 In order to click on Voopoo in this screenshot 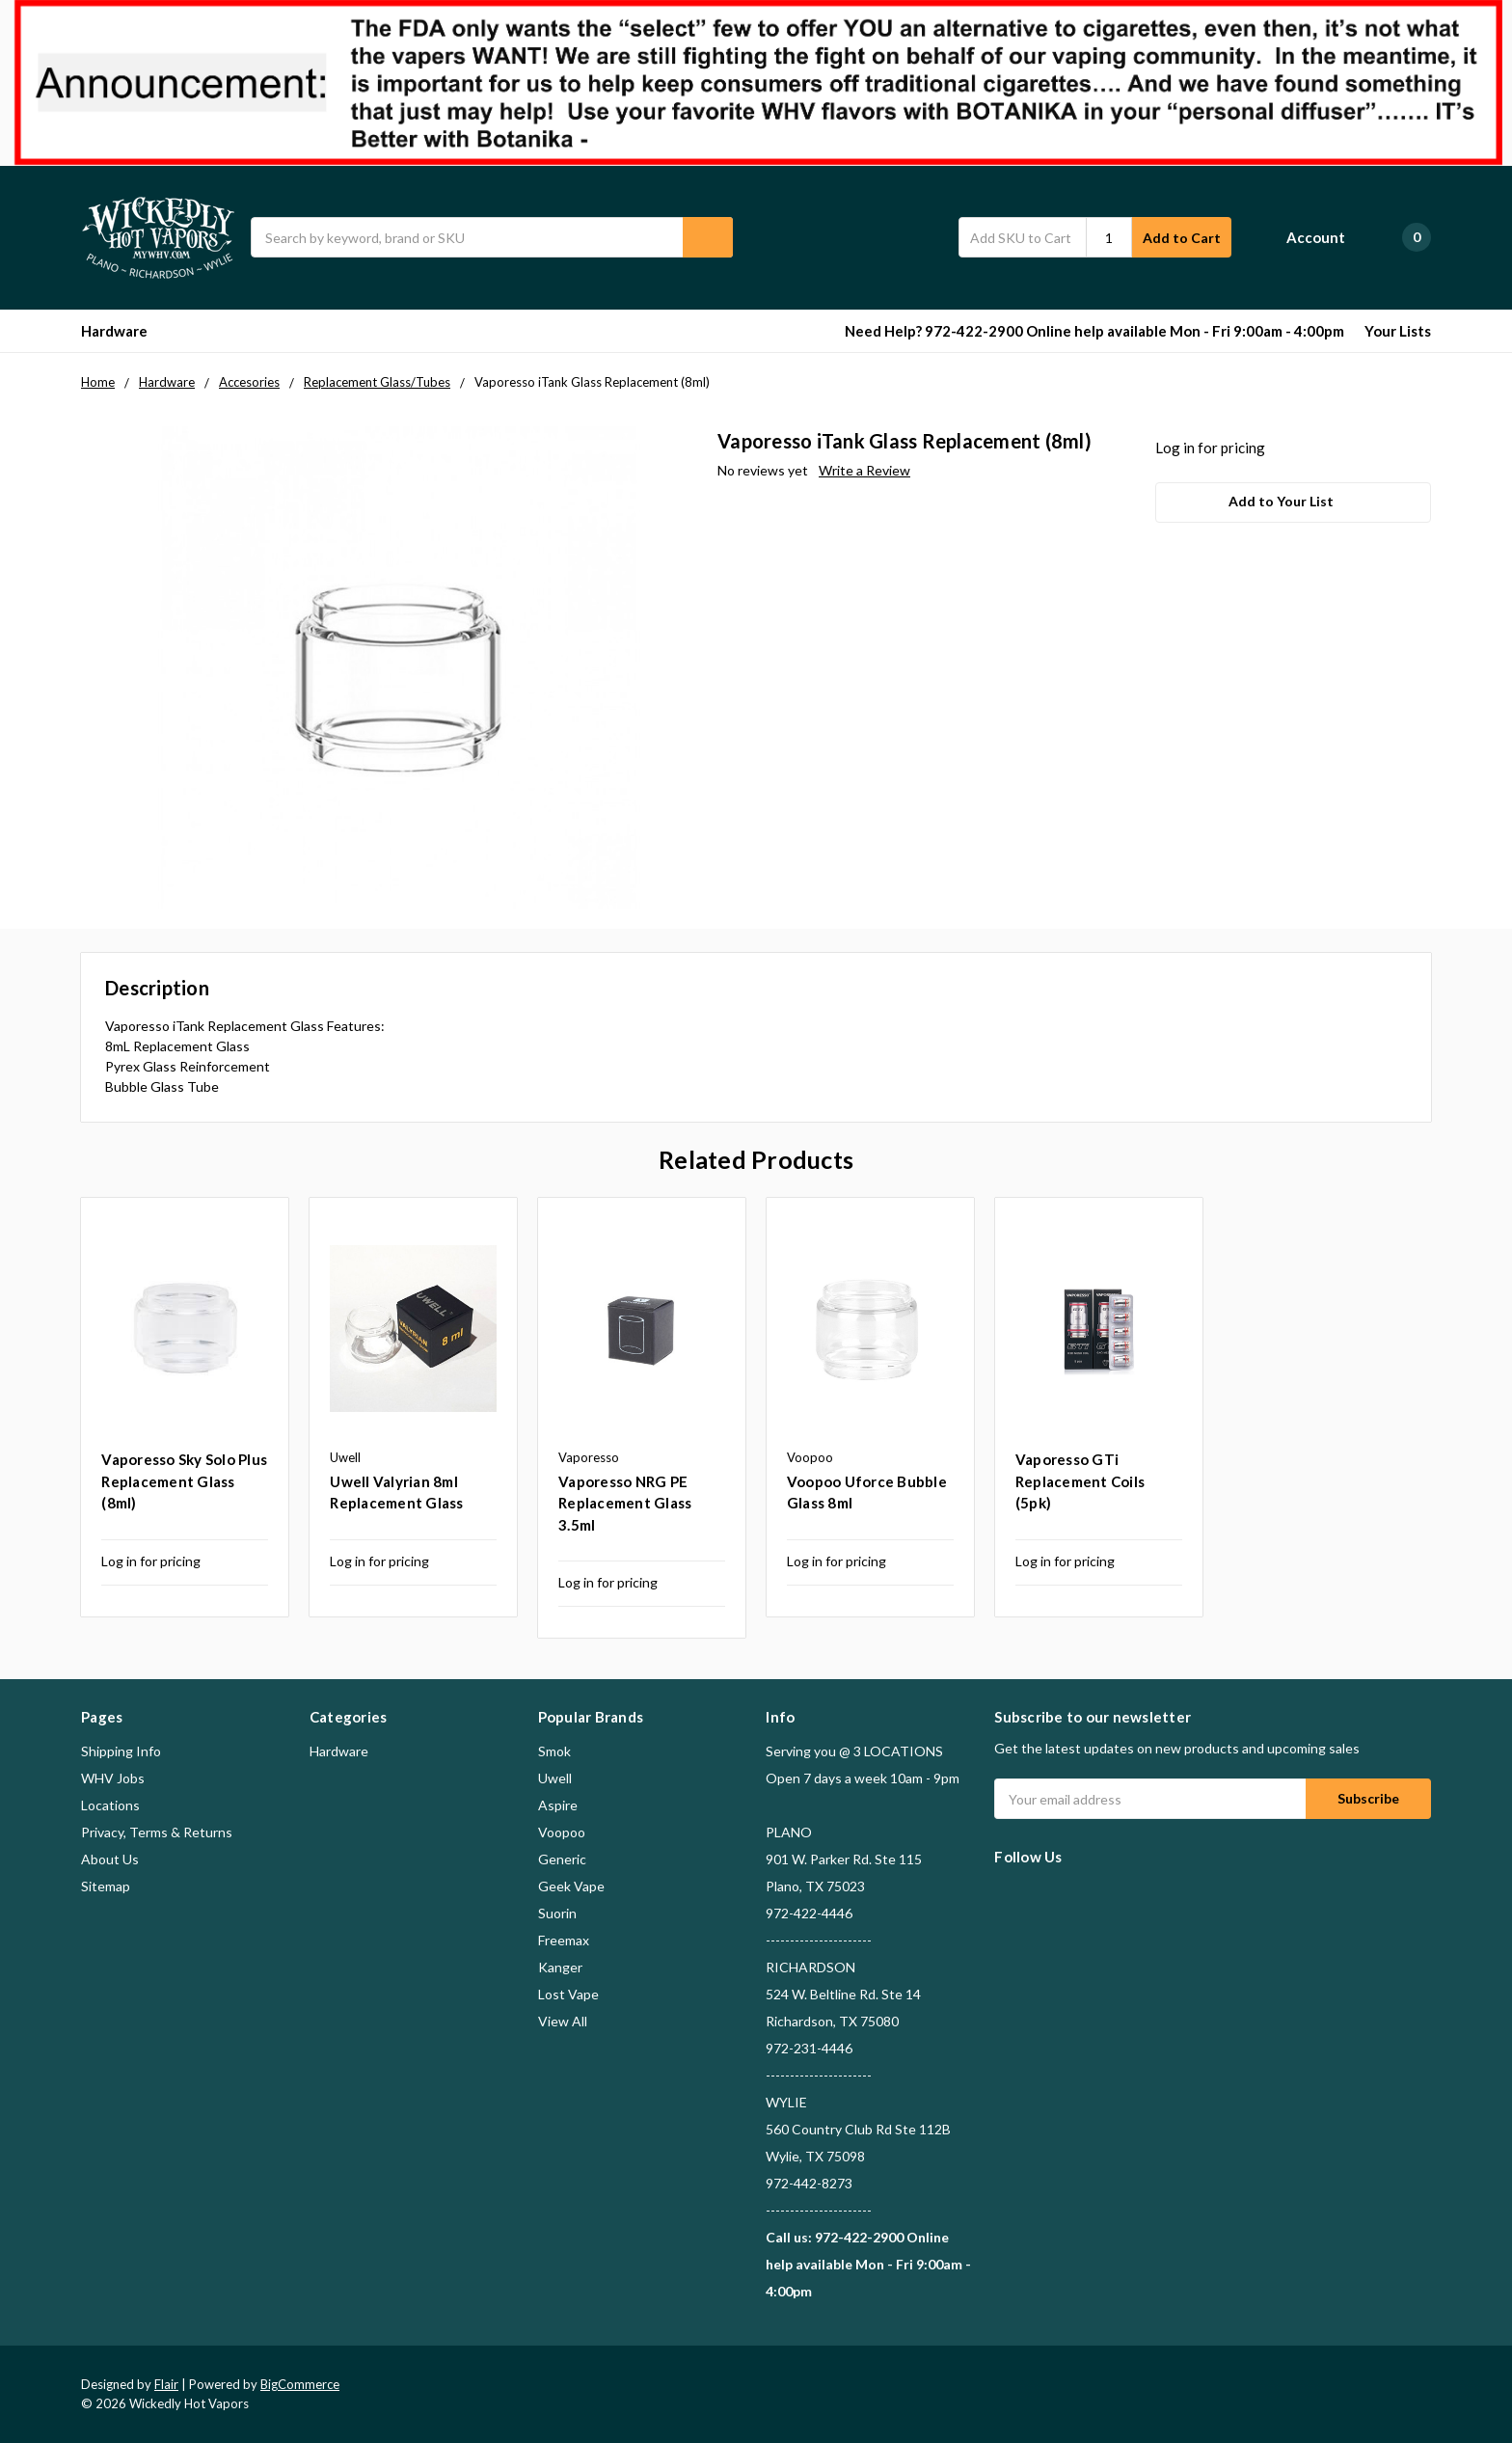, I will do `click(561, 1832)`.